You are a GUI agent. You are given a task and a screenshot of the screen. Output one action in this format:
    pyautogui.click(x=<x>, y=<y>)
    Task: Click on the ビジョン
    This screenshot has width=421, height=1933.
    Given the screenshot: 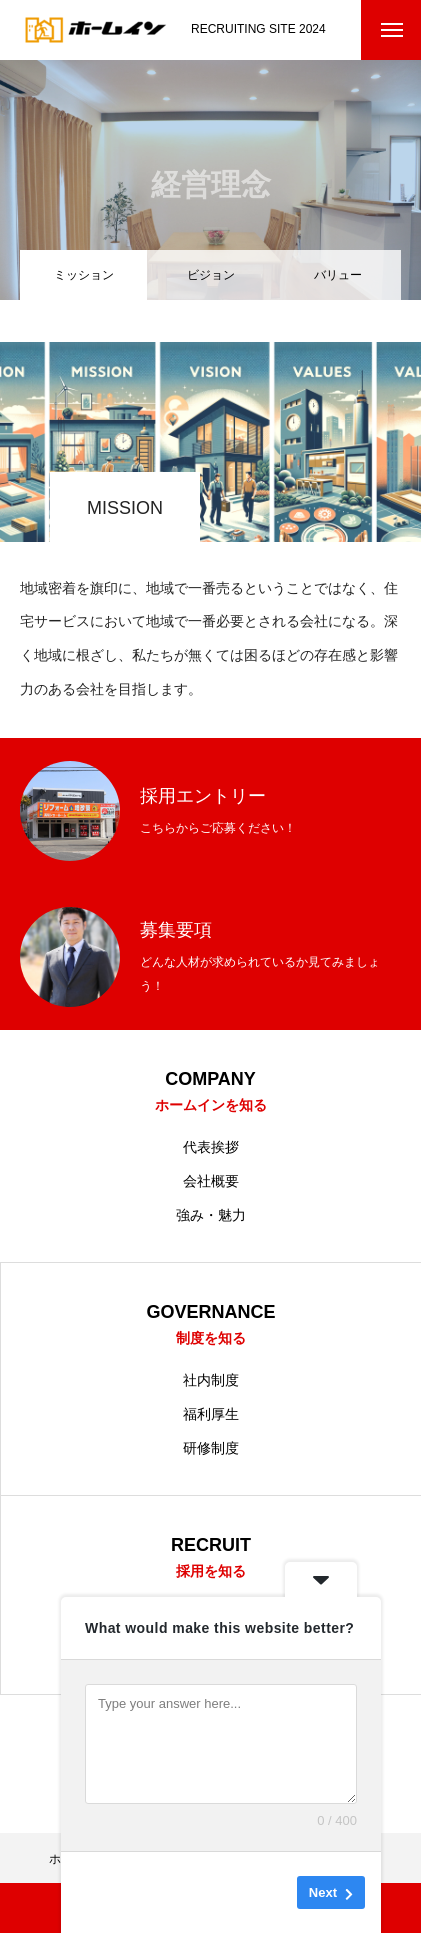 What is the action you would take?
    pyautogui.click(x=211, y=275)
    